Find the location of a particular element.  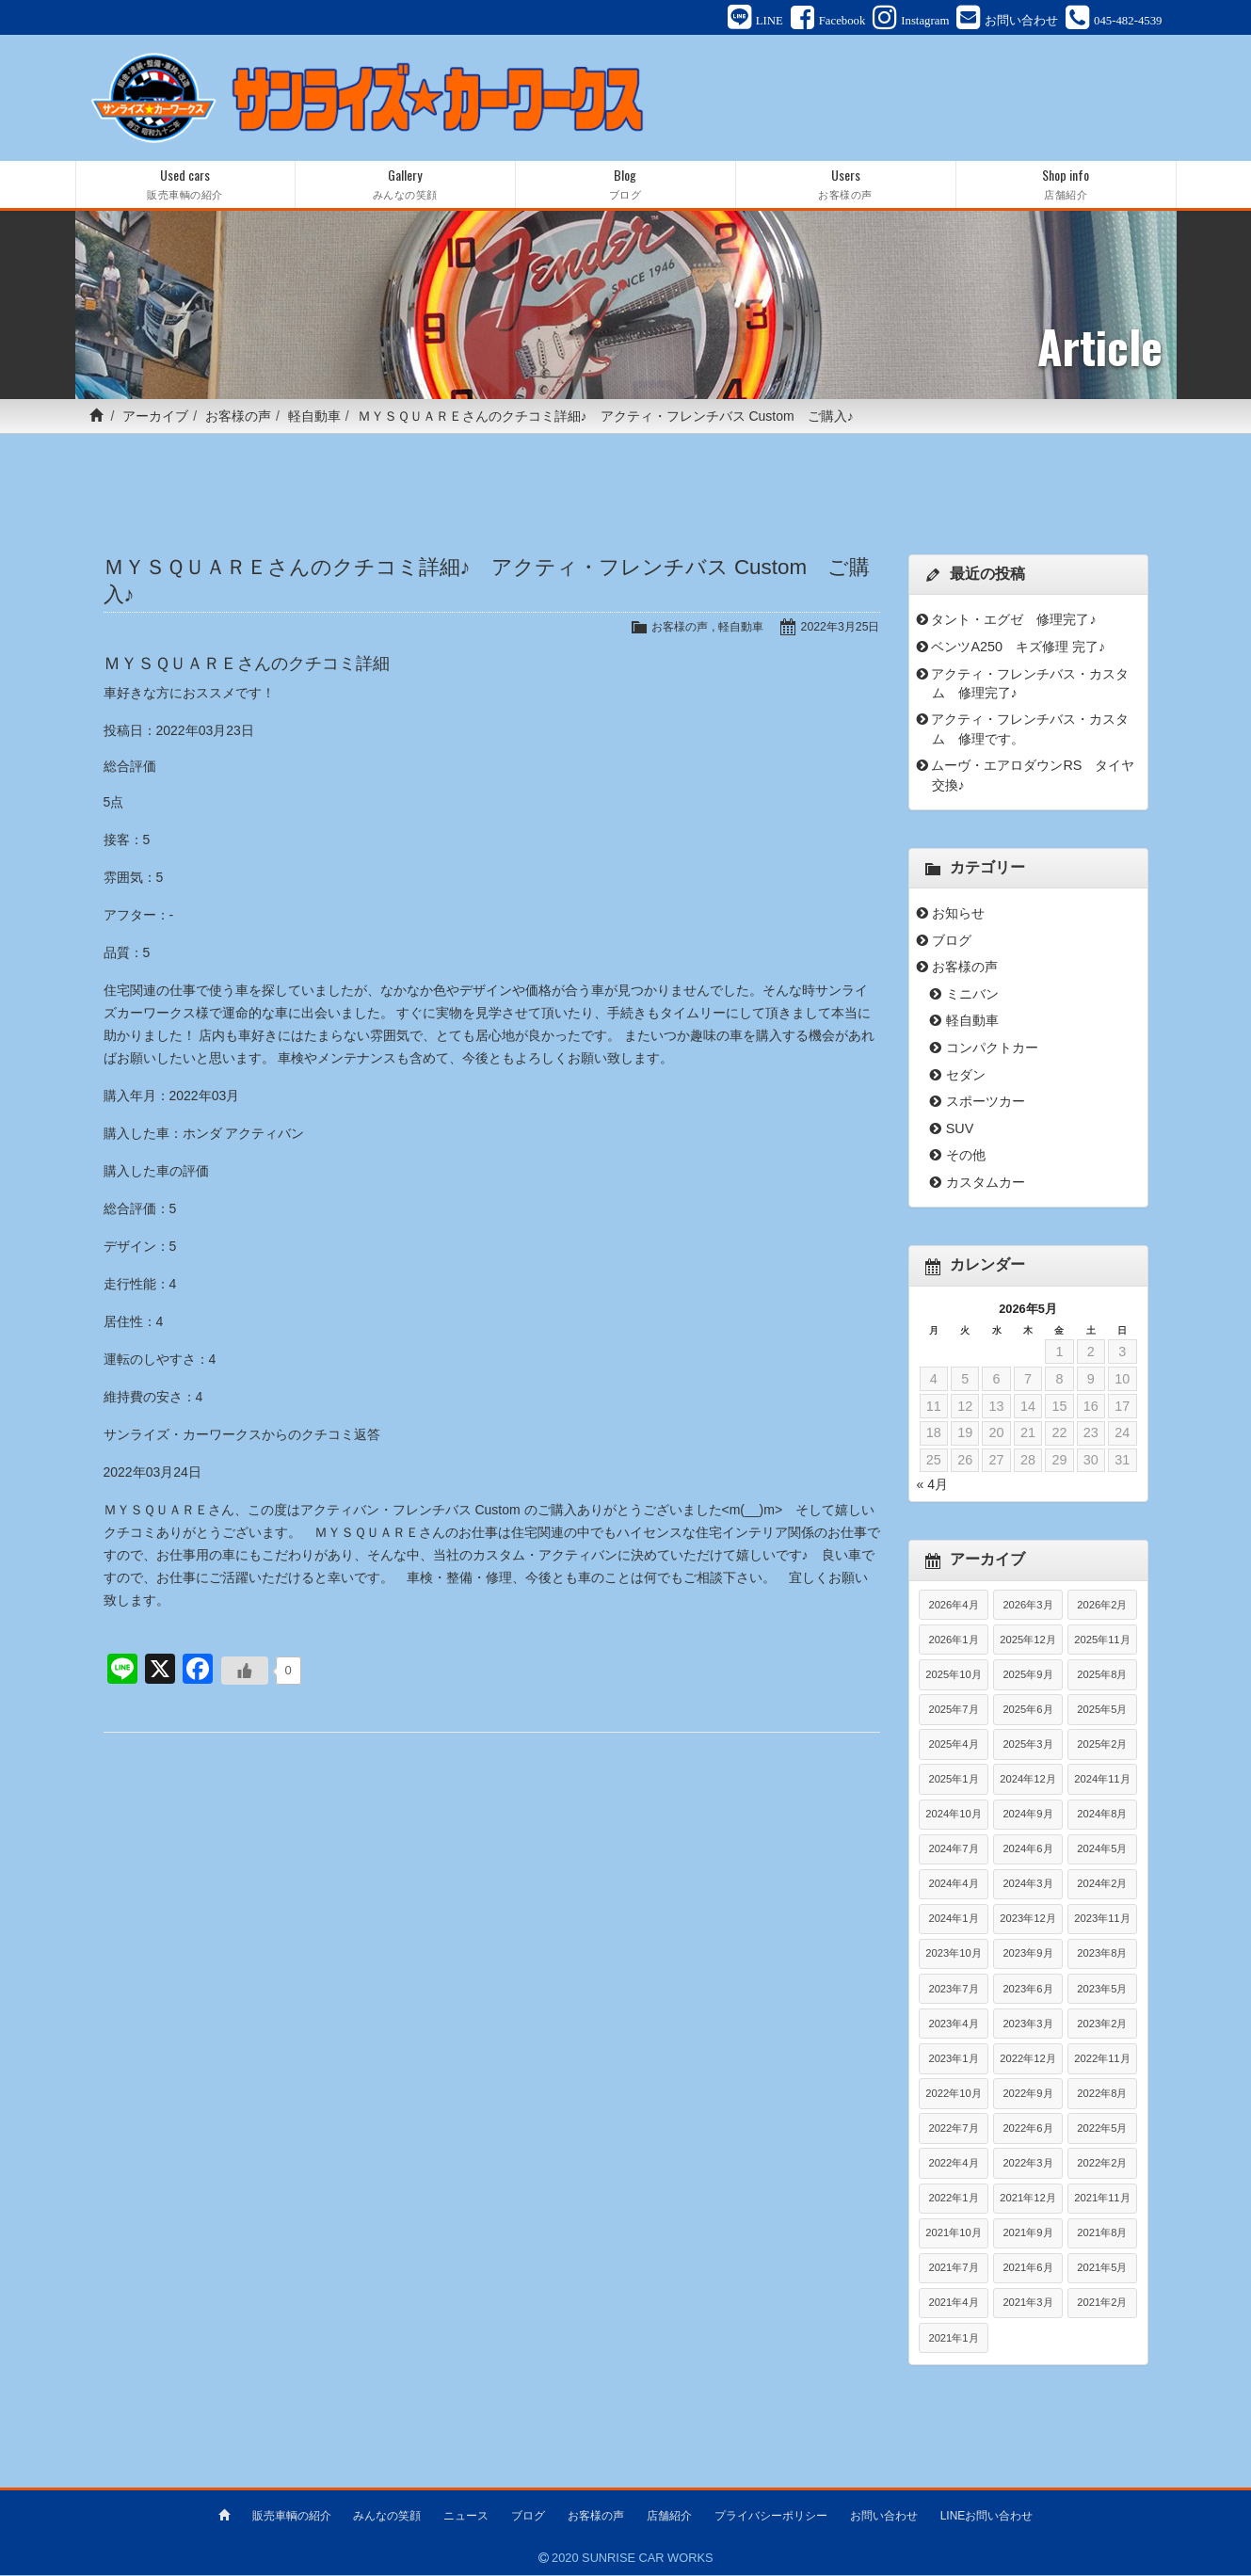

SUV is located at coordinates (960, 1131).